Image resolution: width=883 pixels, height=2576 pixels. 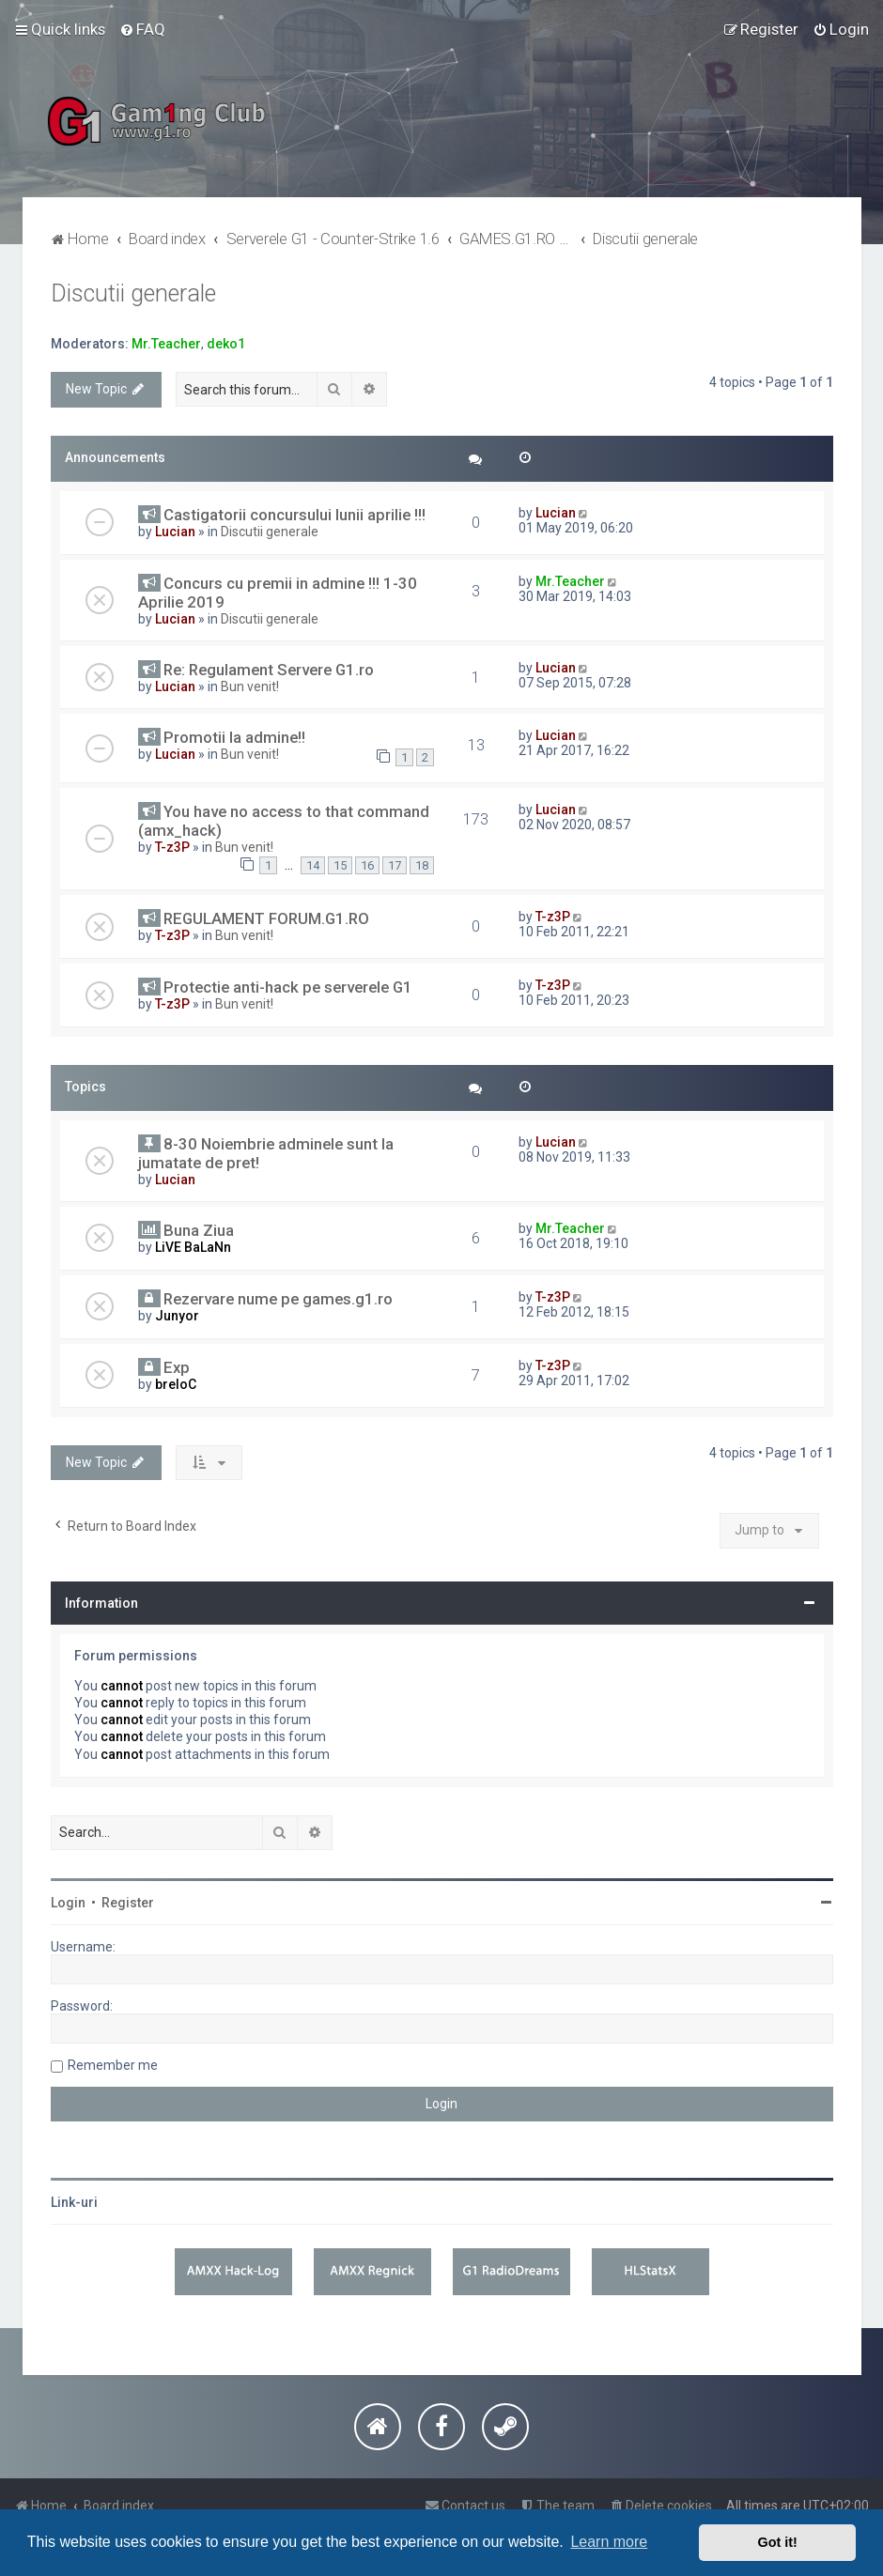 What do you see at coordinates (133, 293) in the screenshot?
I see `Discutii generale` at bounding box center [133, 293].